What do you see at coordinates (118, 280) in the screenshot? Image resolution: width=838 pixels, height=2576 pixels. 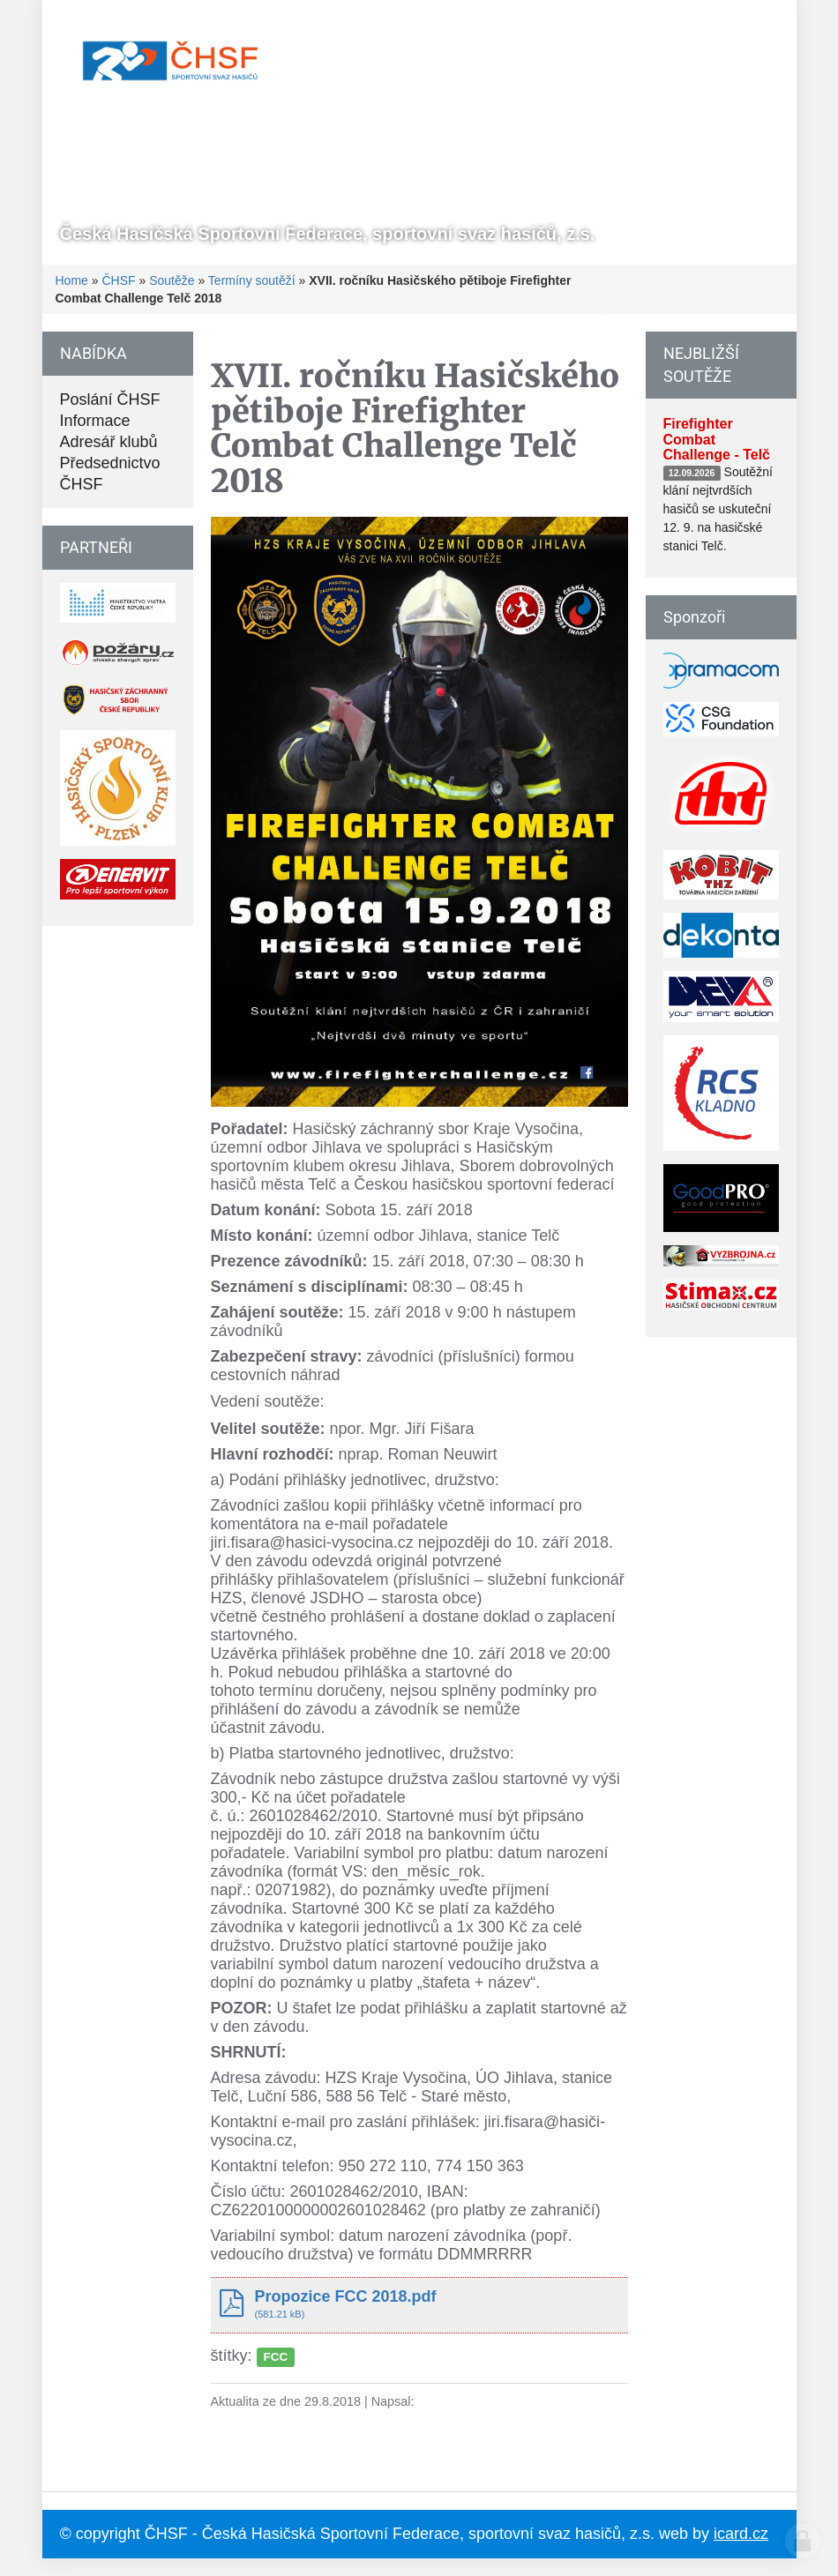 I see `ČHSF` at bounding box center [118, 280].